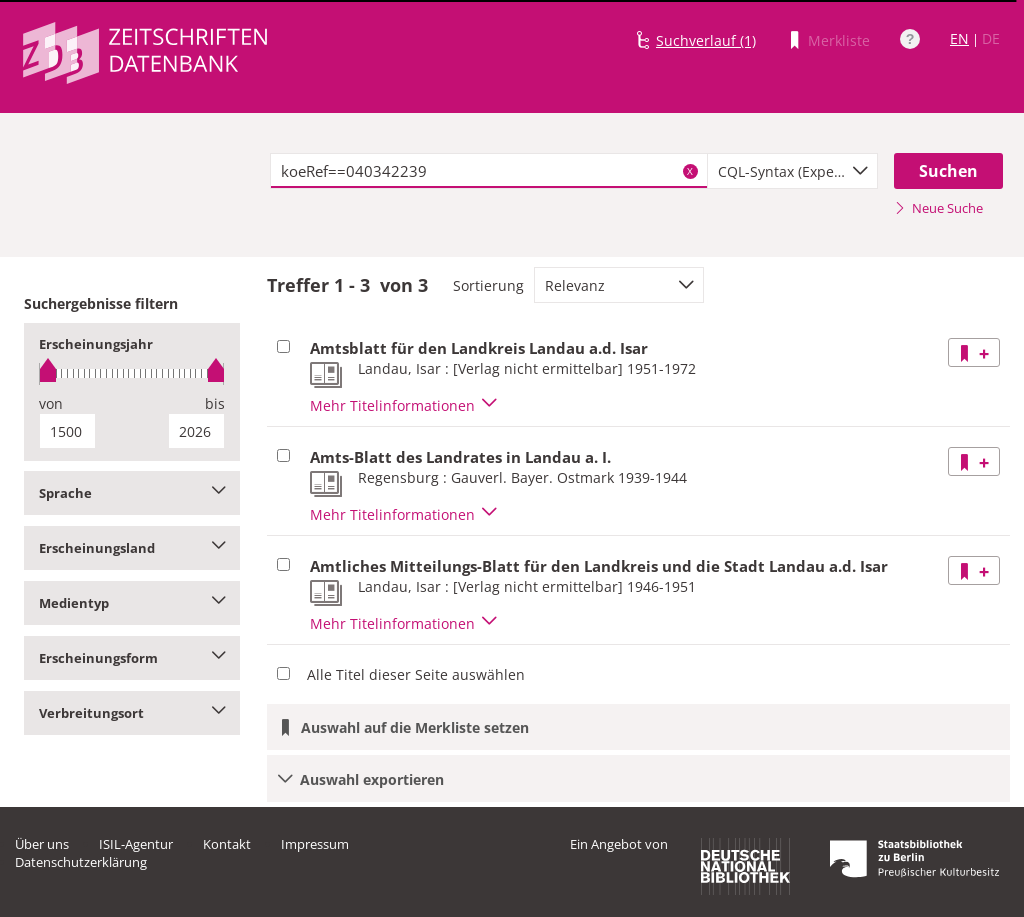  What do you see at coordinates (51, 403) in the screenshot?
I see `von` at bounding box center [51, 403].